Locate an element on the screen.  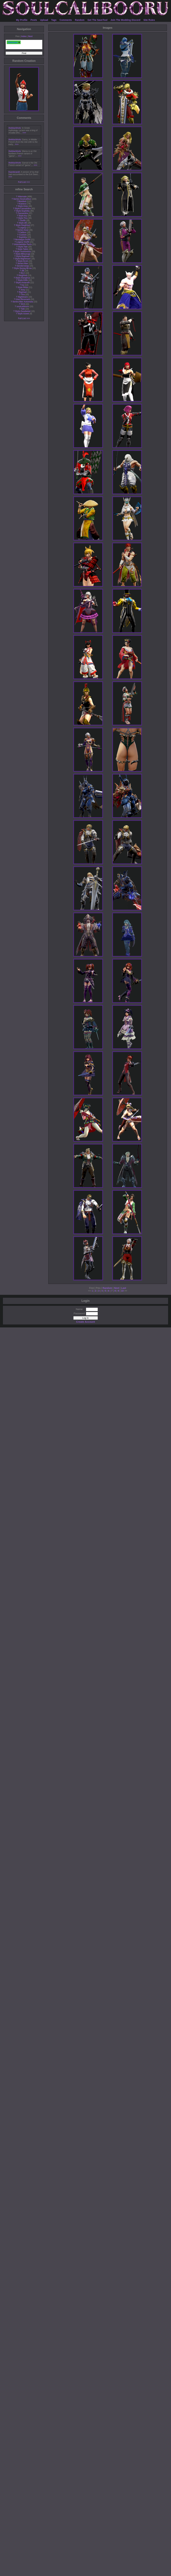
Upload is located at coordinates (44, 20).